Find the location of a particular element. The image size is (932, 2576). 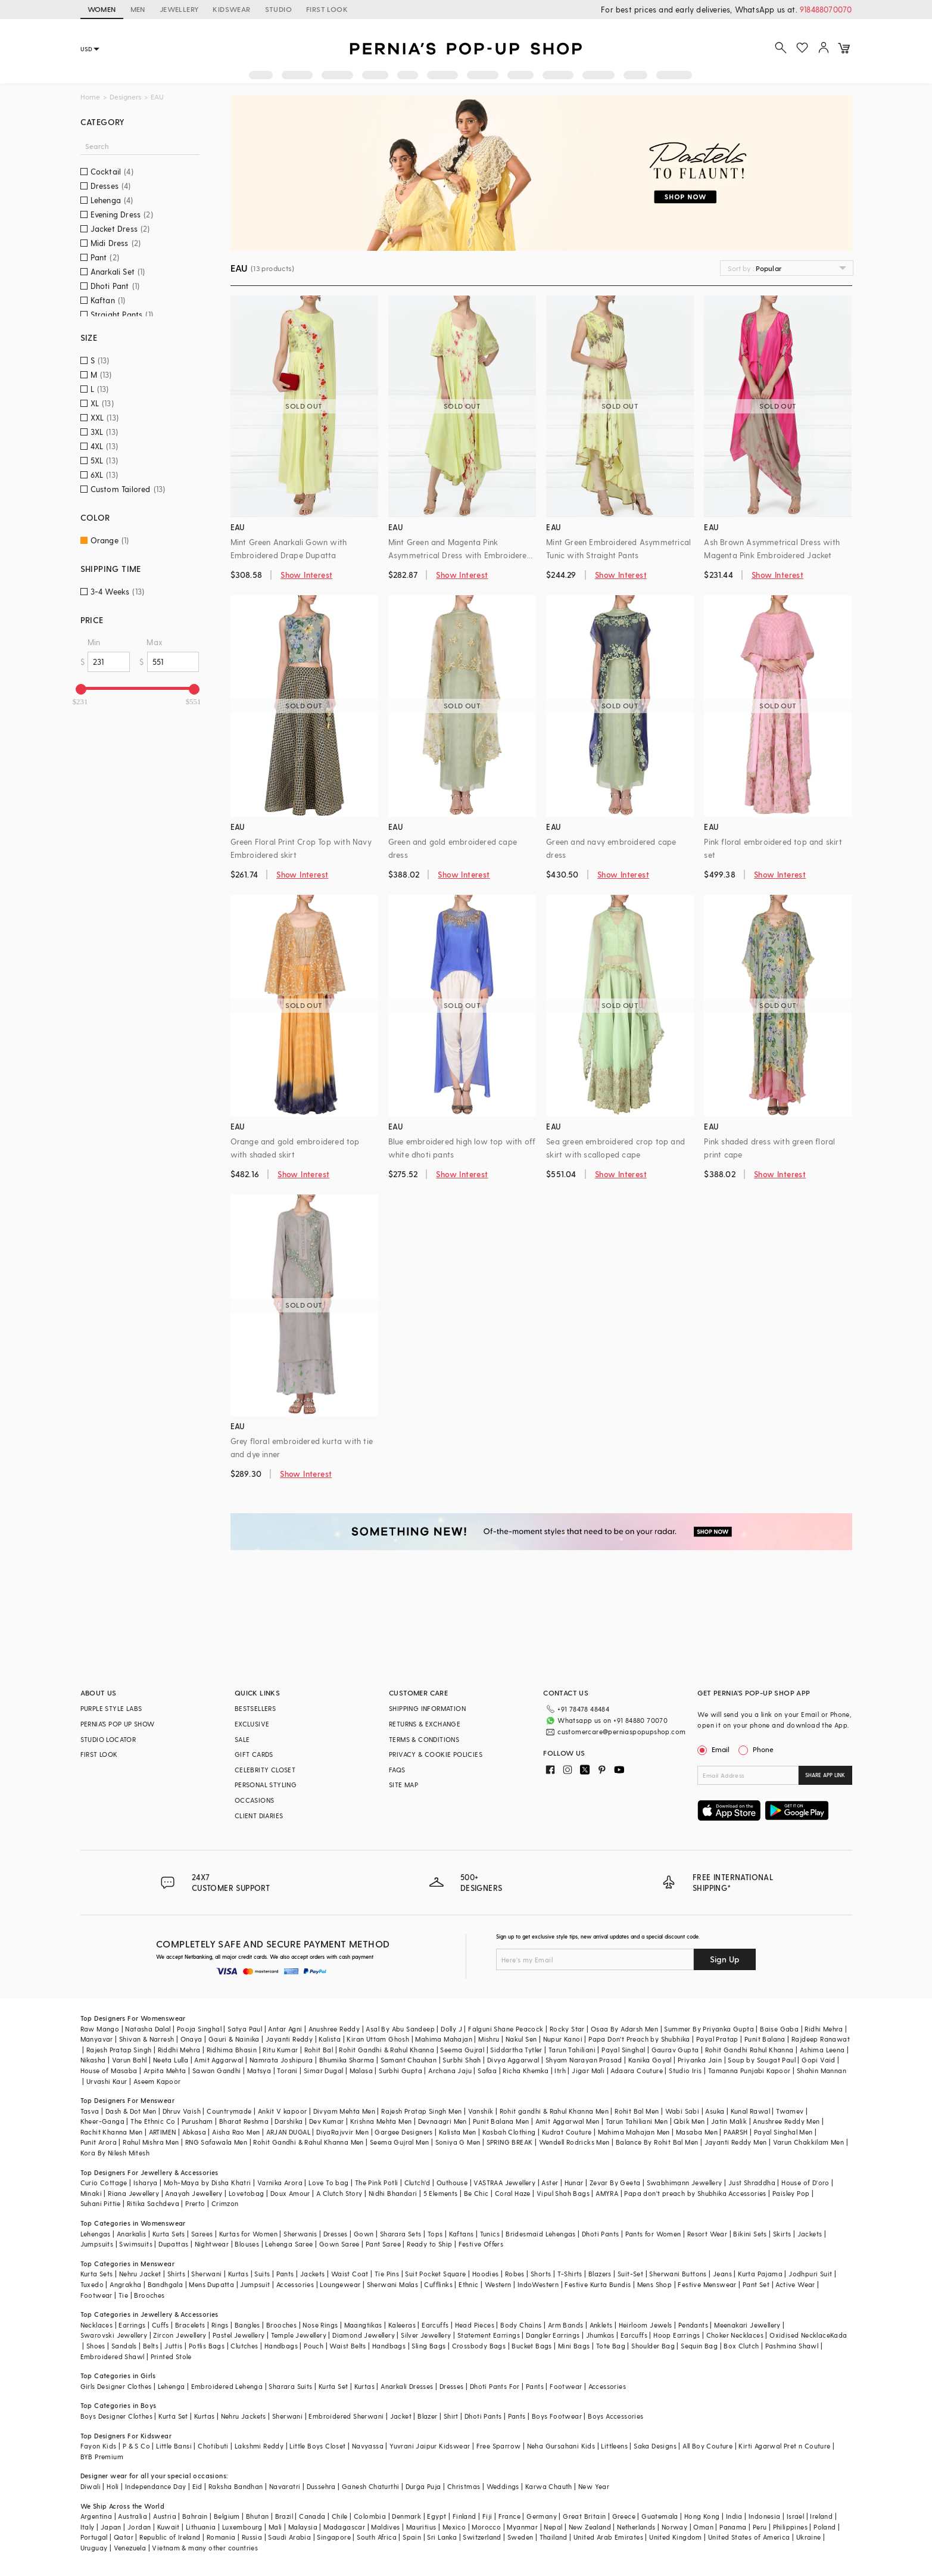

Ethnic is located at coordinates (468, 2284).